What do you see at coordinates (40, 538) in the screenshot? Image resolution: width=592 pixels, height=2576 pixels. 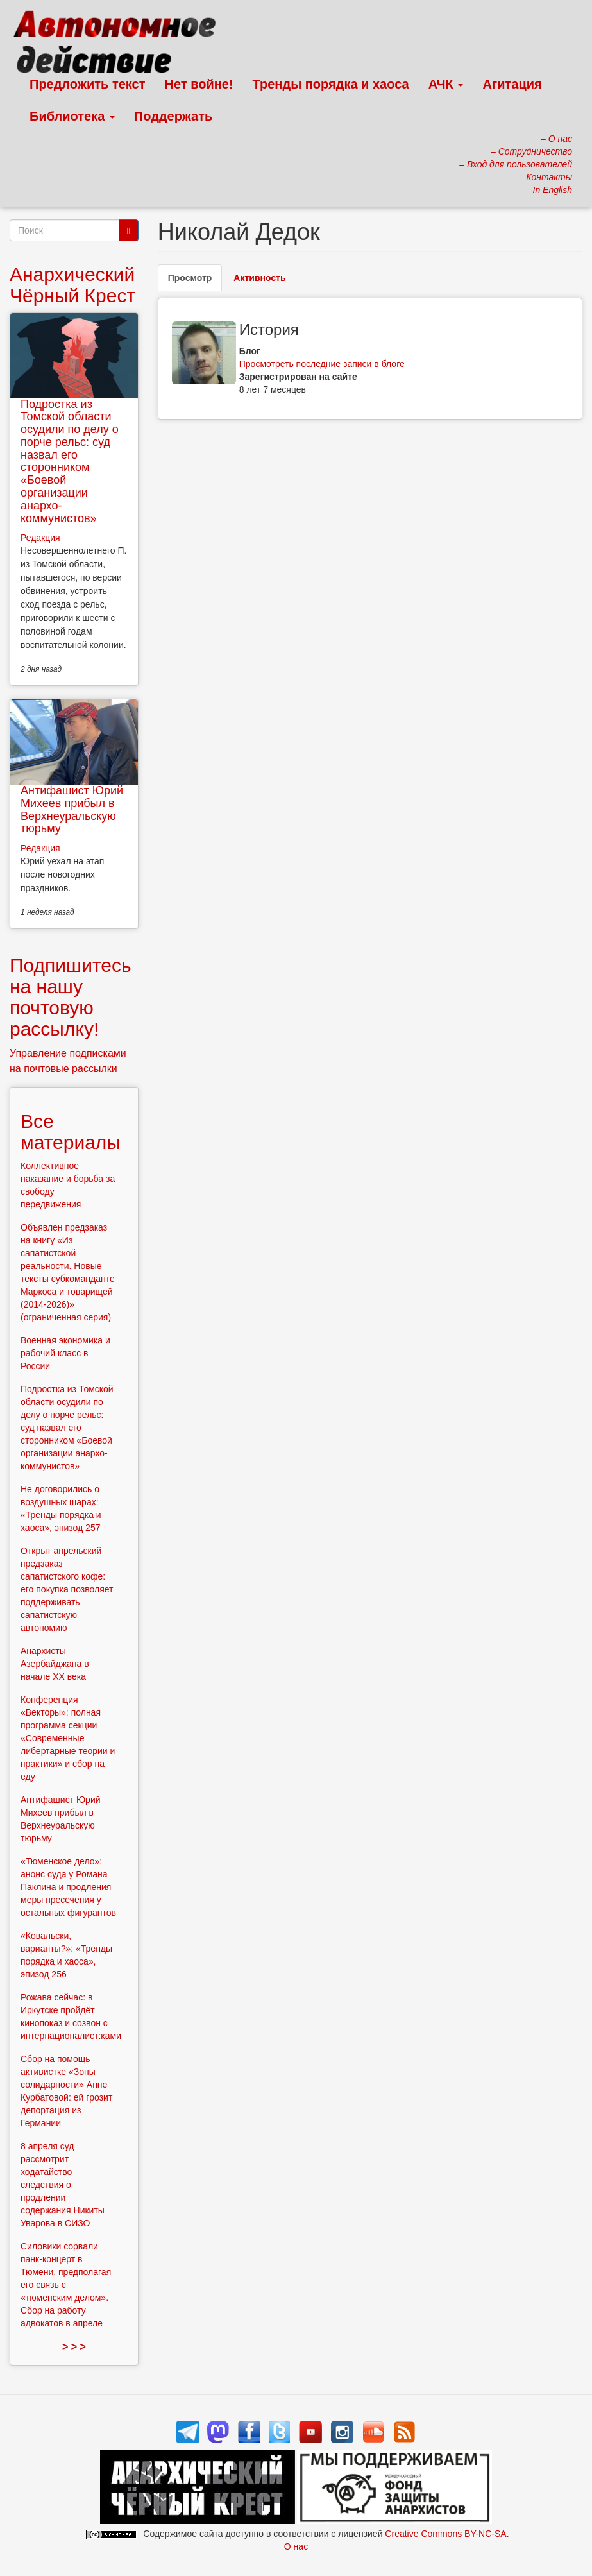 I see `Редакция` at bounding box center [40, 538].